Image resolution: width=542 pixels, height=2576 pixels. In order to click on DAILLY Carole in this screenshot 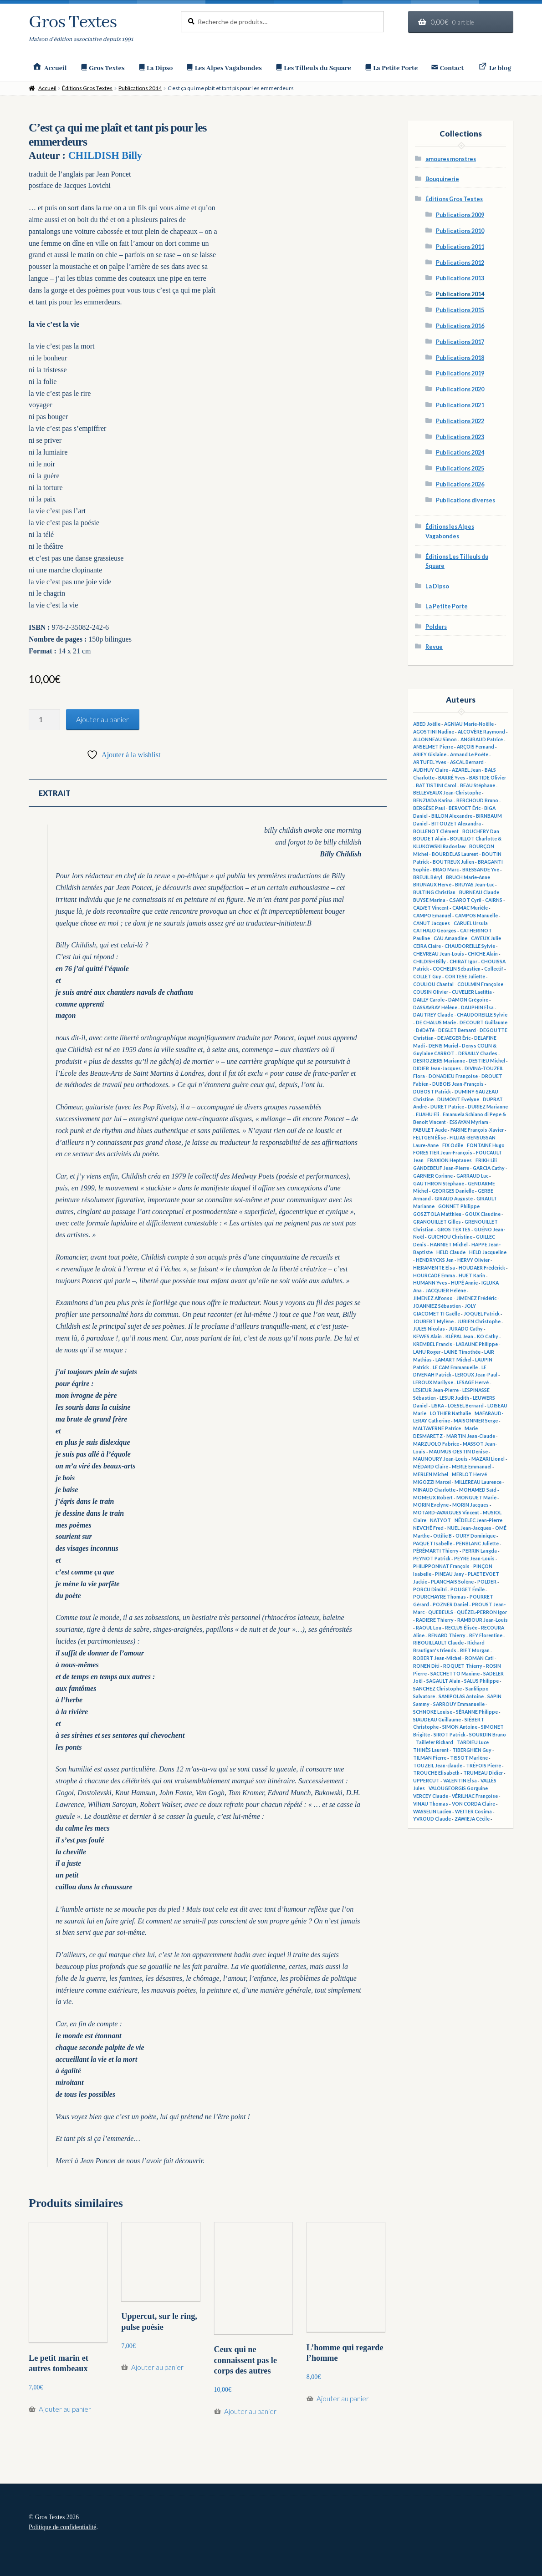, I will do `click(429, 999)`.